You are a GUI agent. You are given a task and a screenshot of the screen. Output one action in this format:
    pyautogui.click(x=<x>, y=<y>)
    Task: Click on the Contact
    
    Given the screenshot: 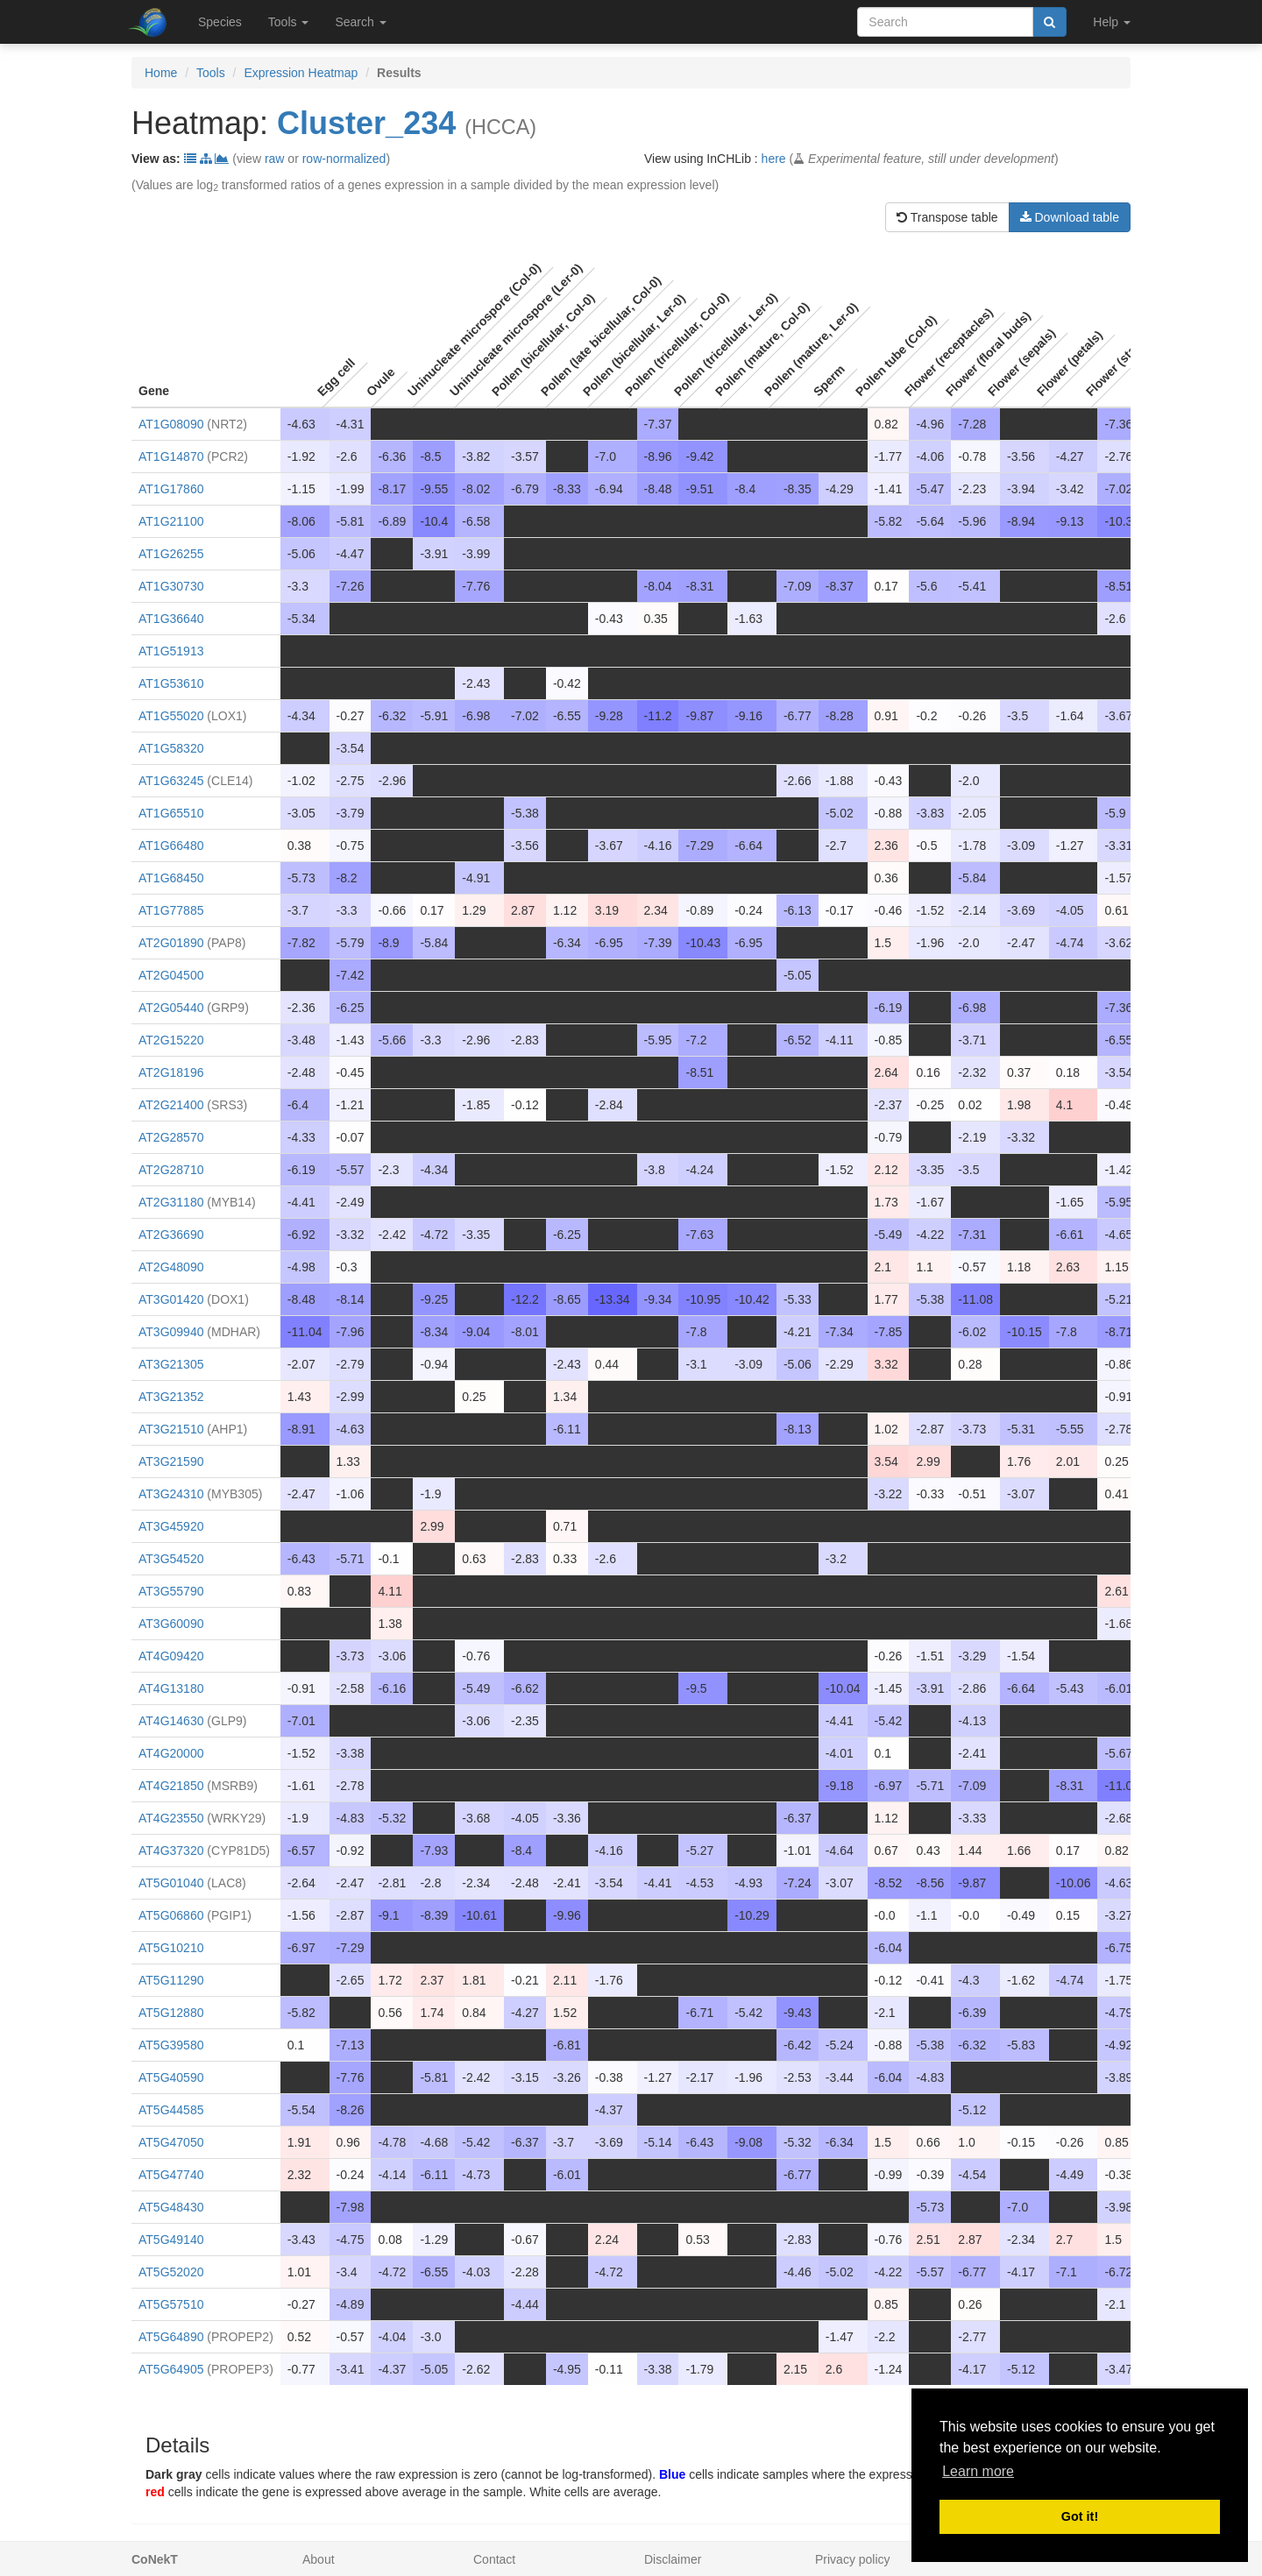 What is the action you would take?
    pyautogui.click(x=494, y=2559)
    